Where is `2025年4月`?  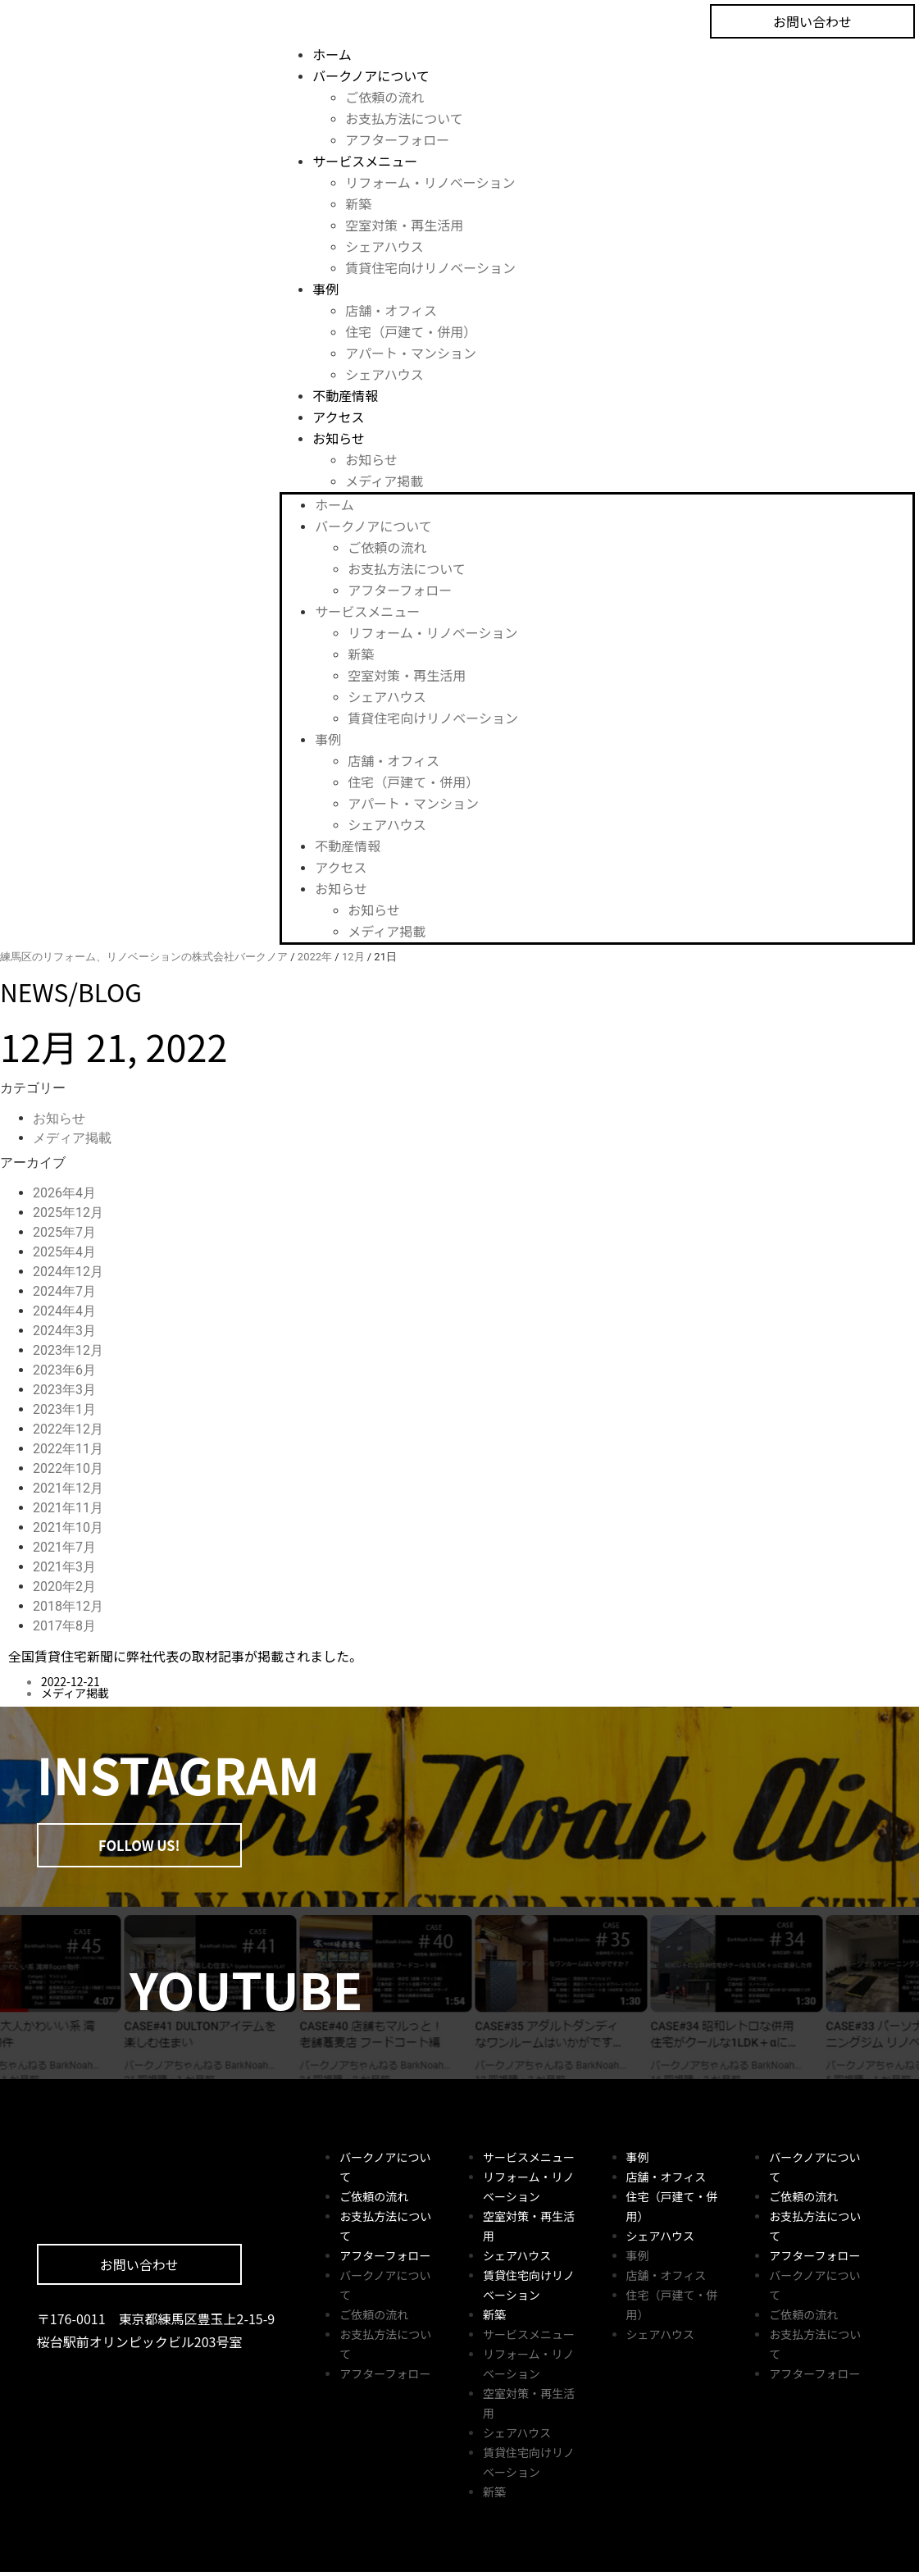 2025年4月 is located at coordinates (64, 1252).